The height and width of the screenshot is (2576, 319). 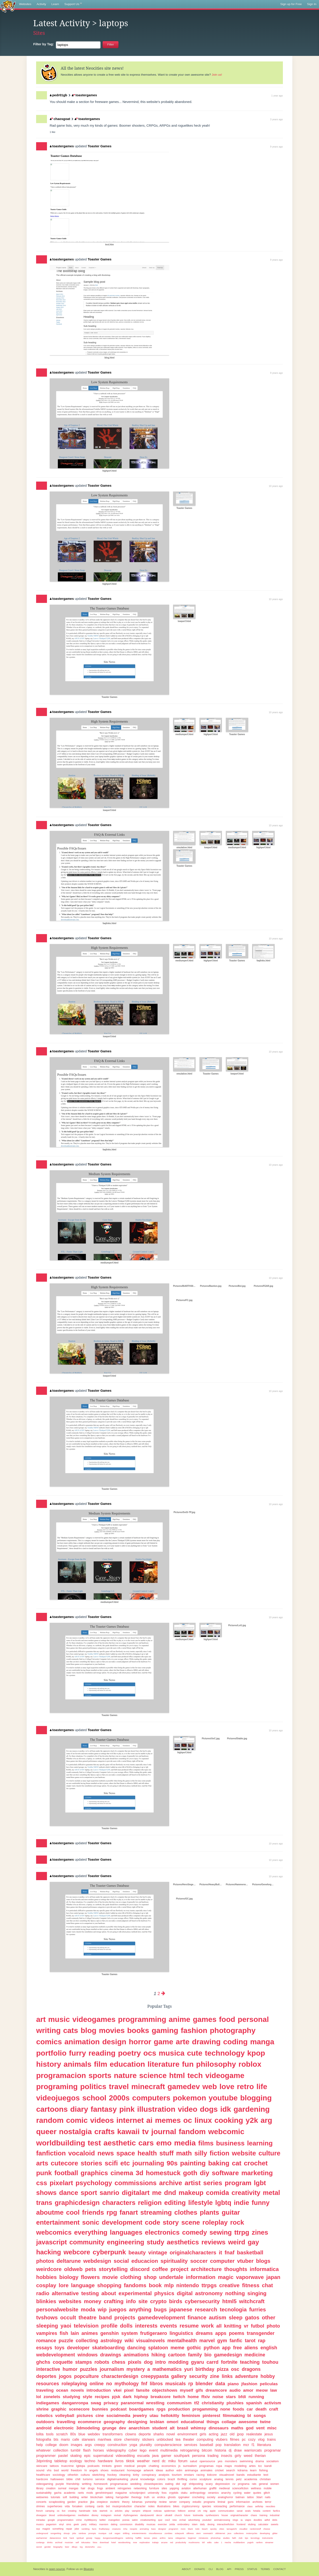 What do you see at coordinates (198, 2456) in the screenshot?
I see `persona` at bounding box center [198, 2456].